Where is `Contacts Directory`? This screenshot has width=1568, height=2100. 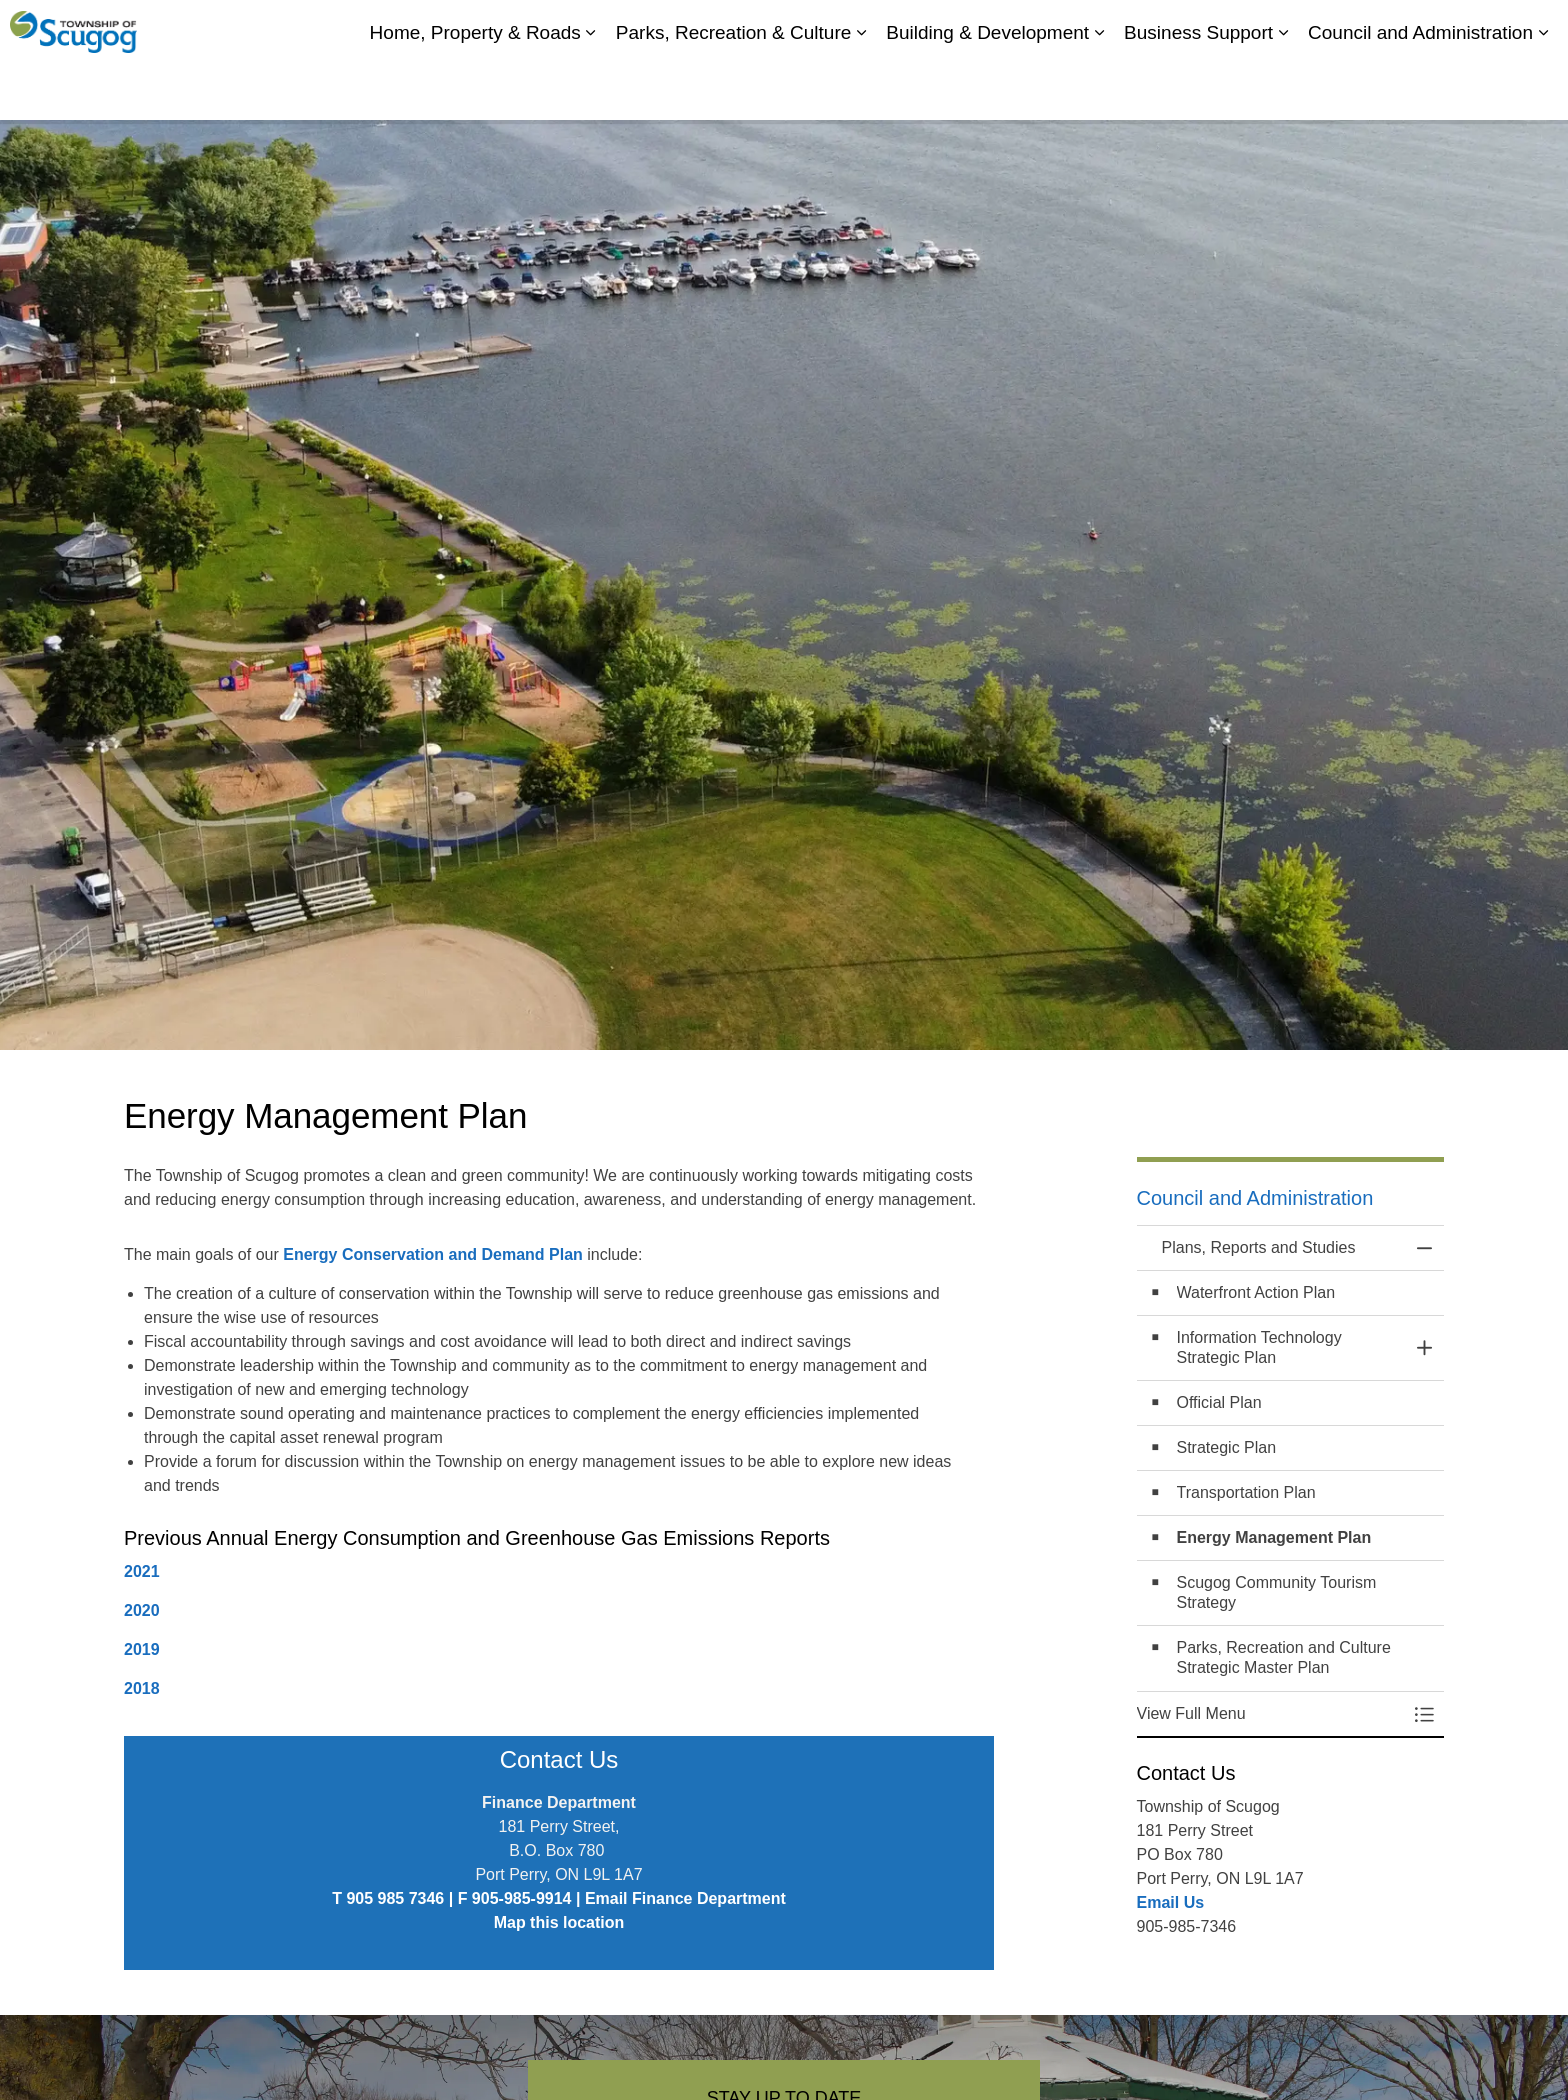
Contacts Directory is located at coordinates (1364, 30).